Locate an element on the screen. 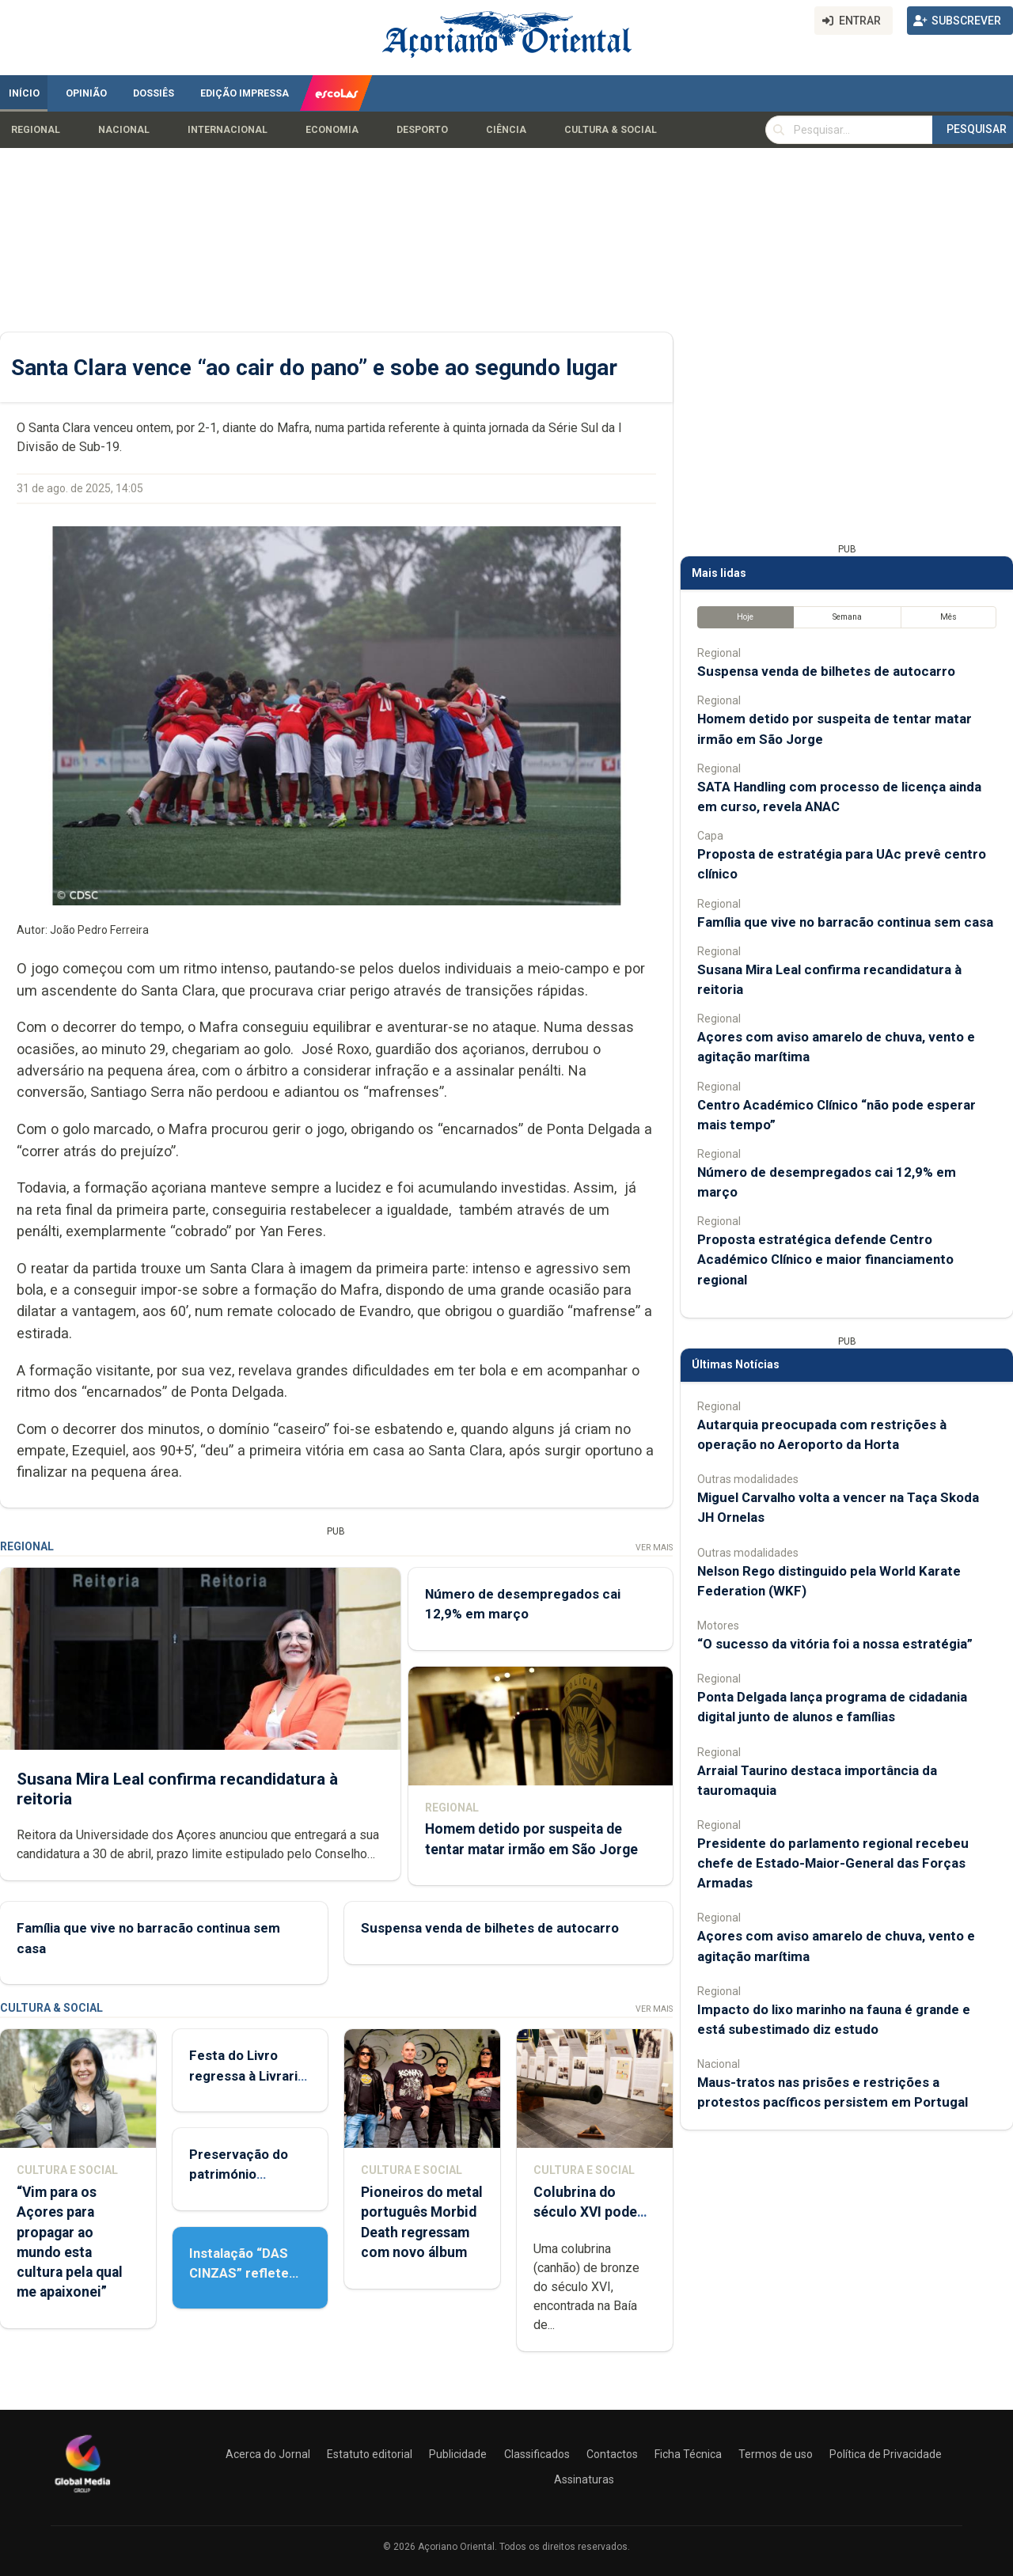 The width and height of the screenshot is (1013, 2576). Ver Mais is located at coordinates (654, 1547).